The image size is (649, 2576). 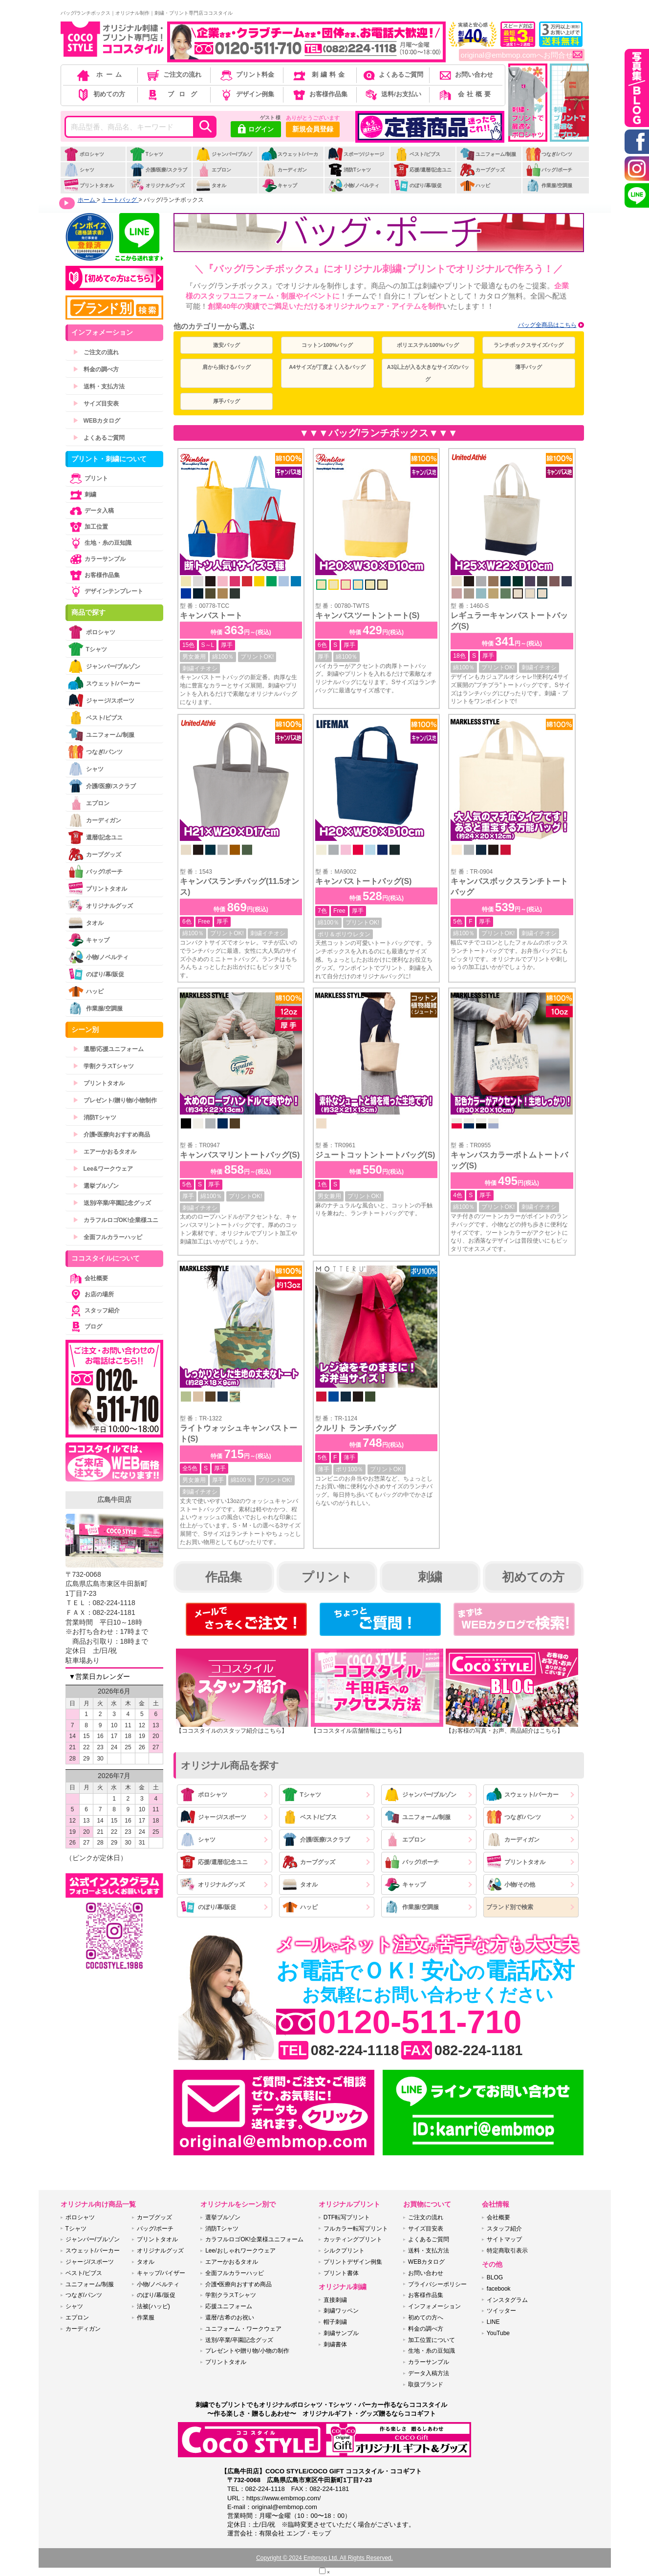 I want to click on ツイッター, so click(x=501, y=2310).